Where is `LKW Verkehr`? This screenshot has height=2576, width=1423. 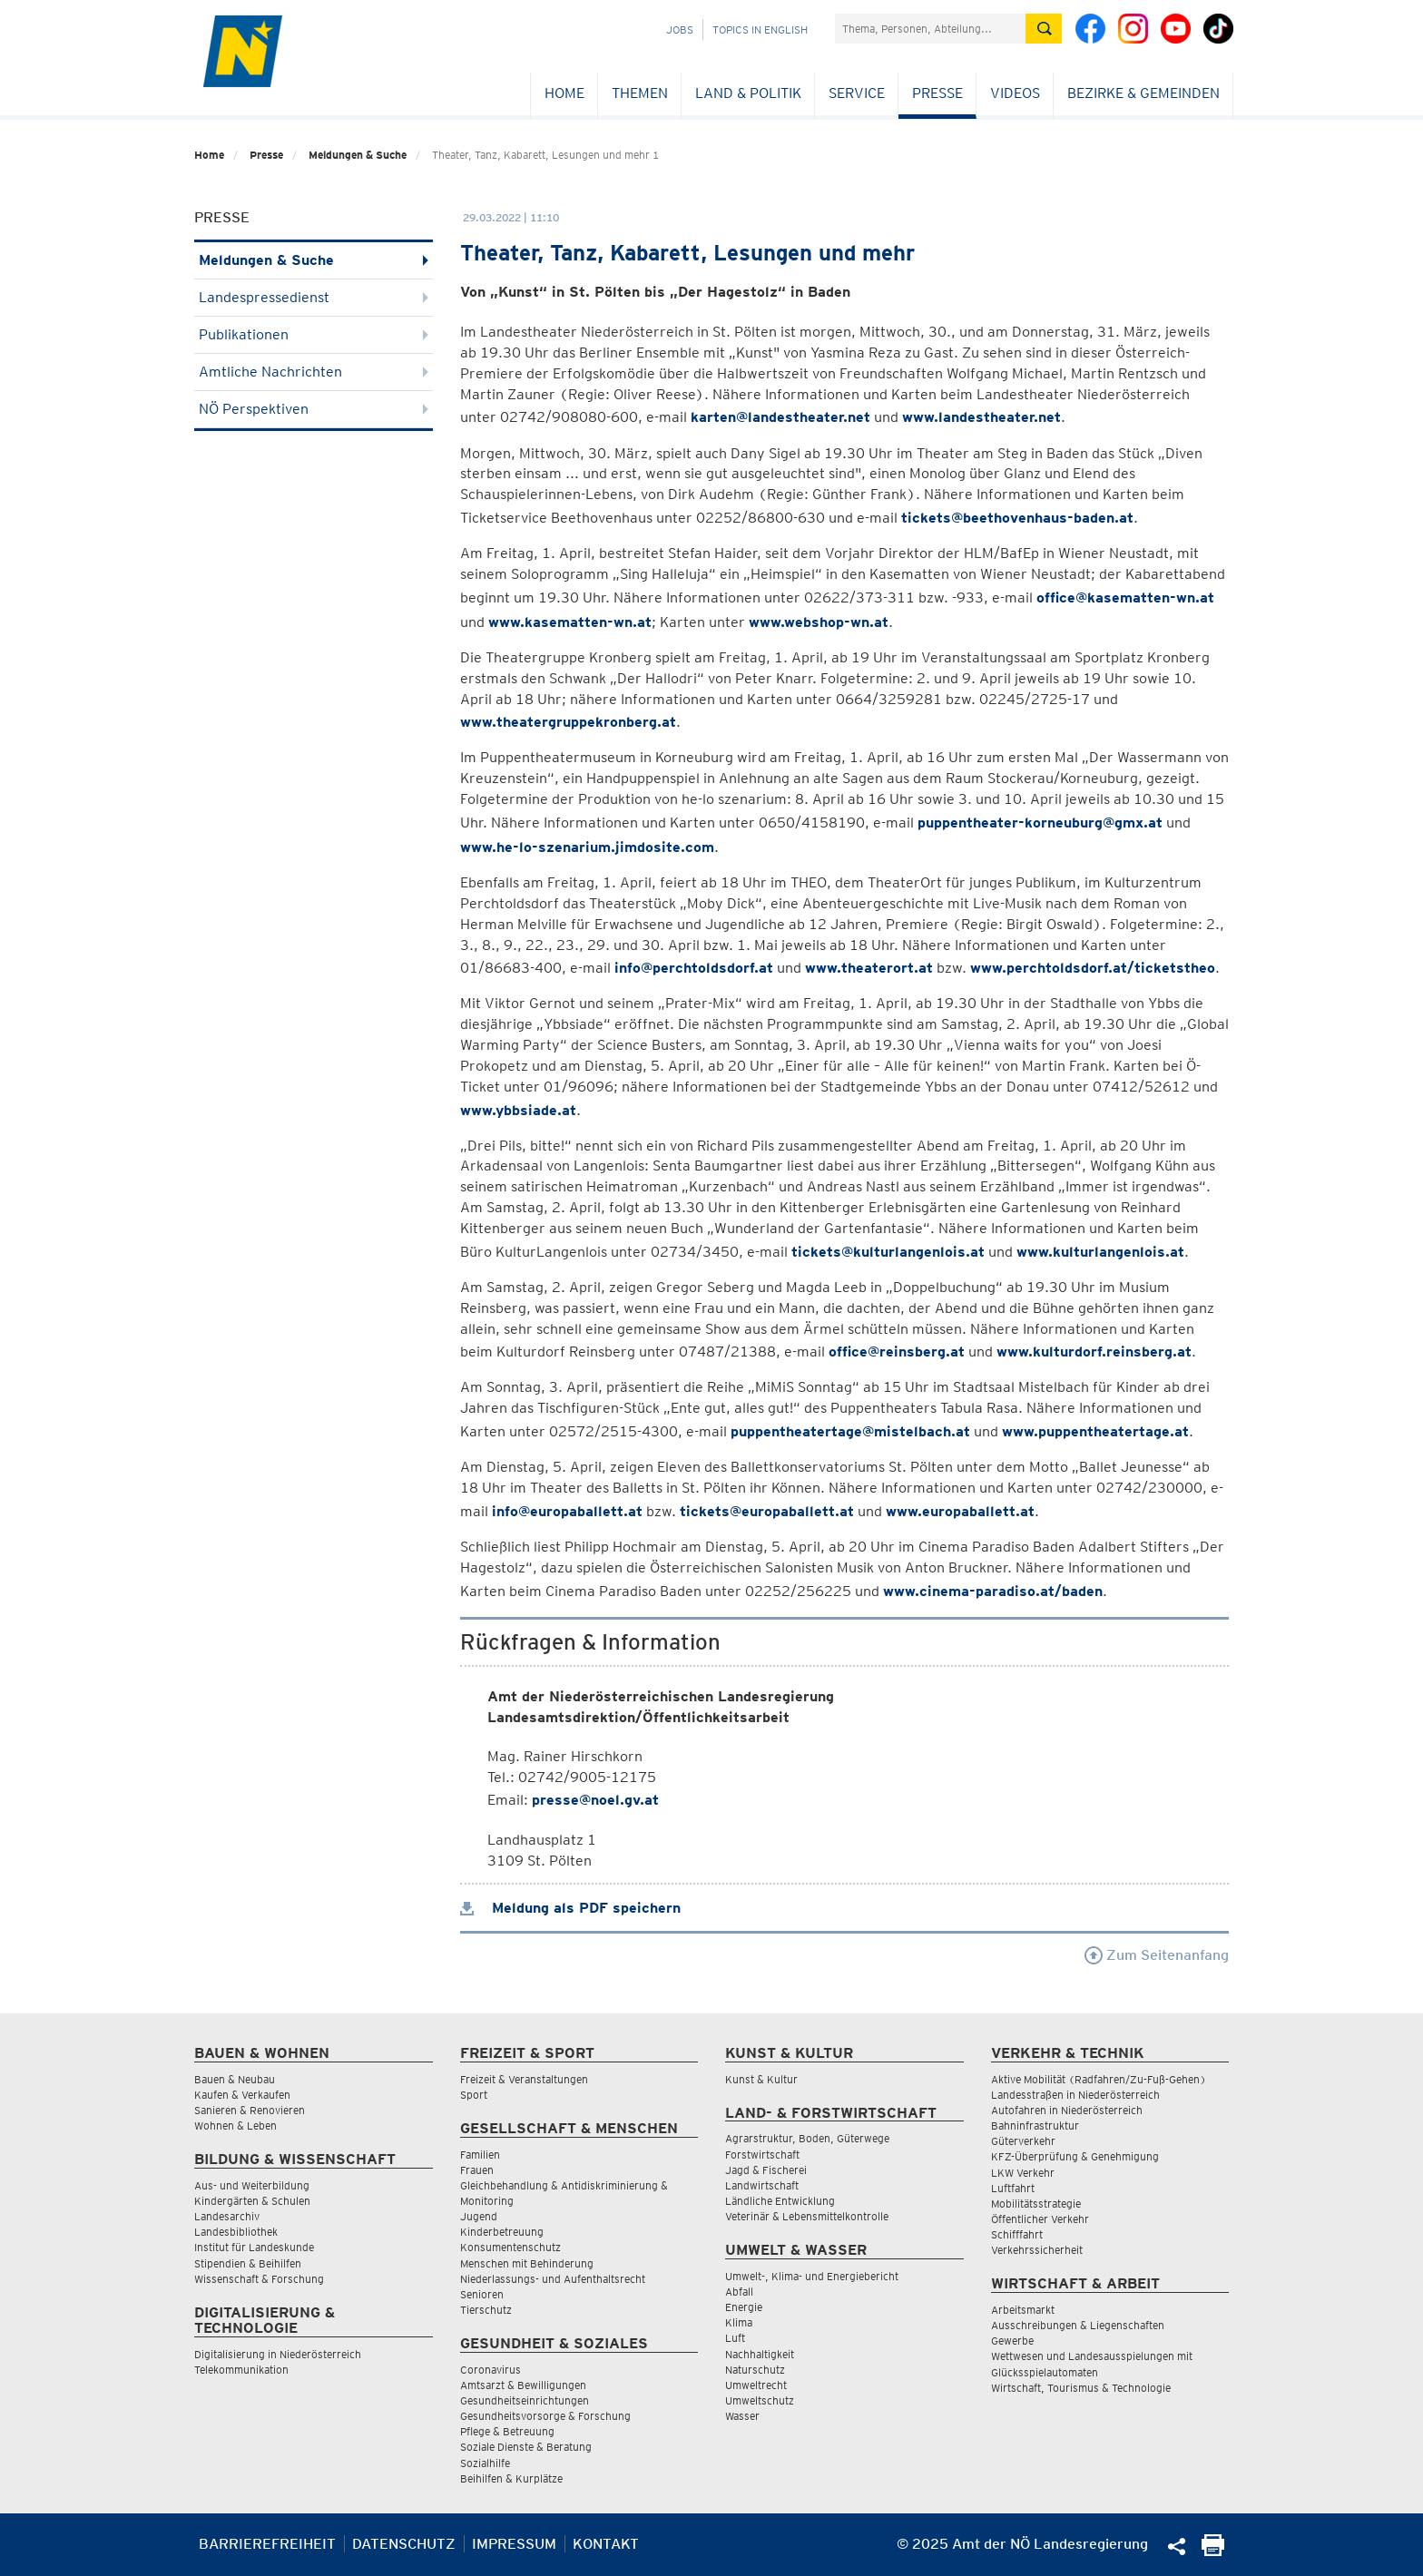 LKW Verkehr is located at coordinates (1023, 2172).